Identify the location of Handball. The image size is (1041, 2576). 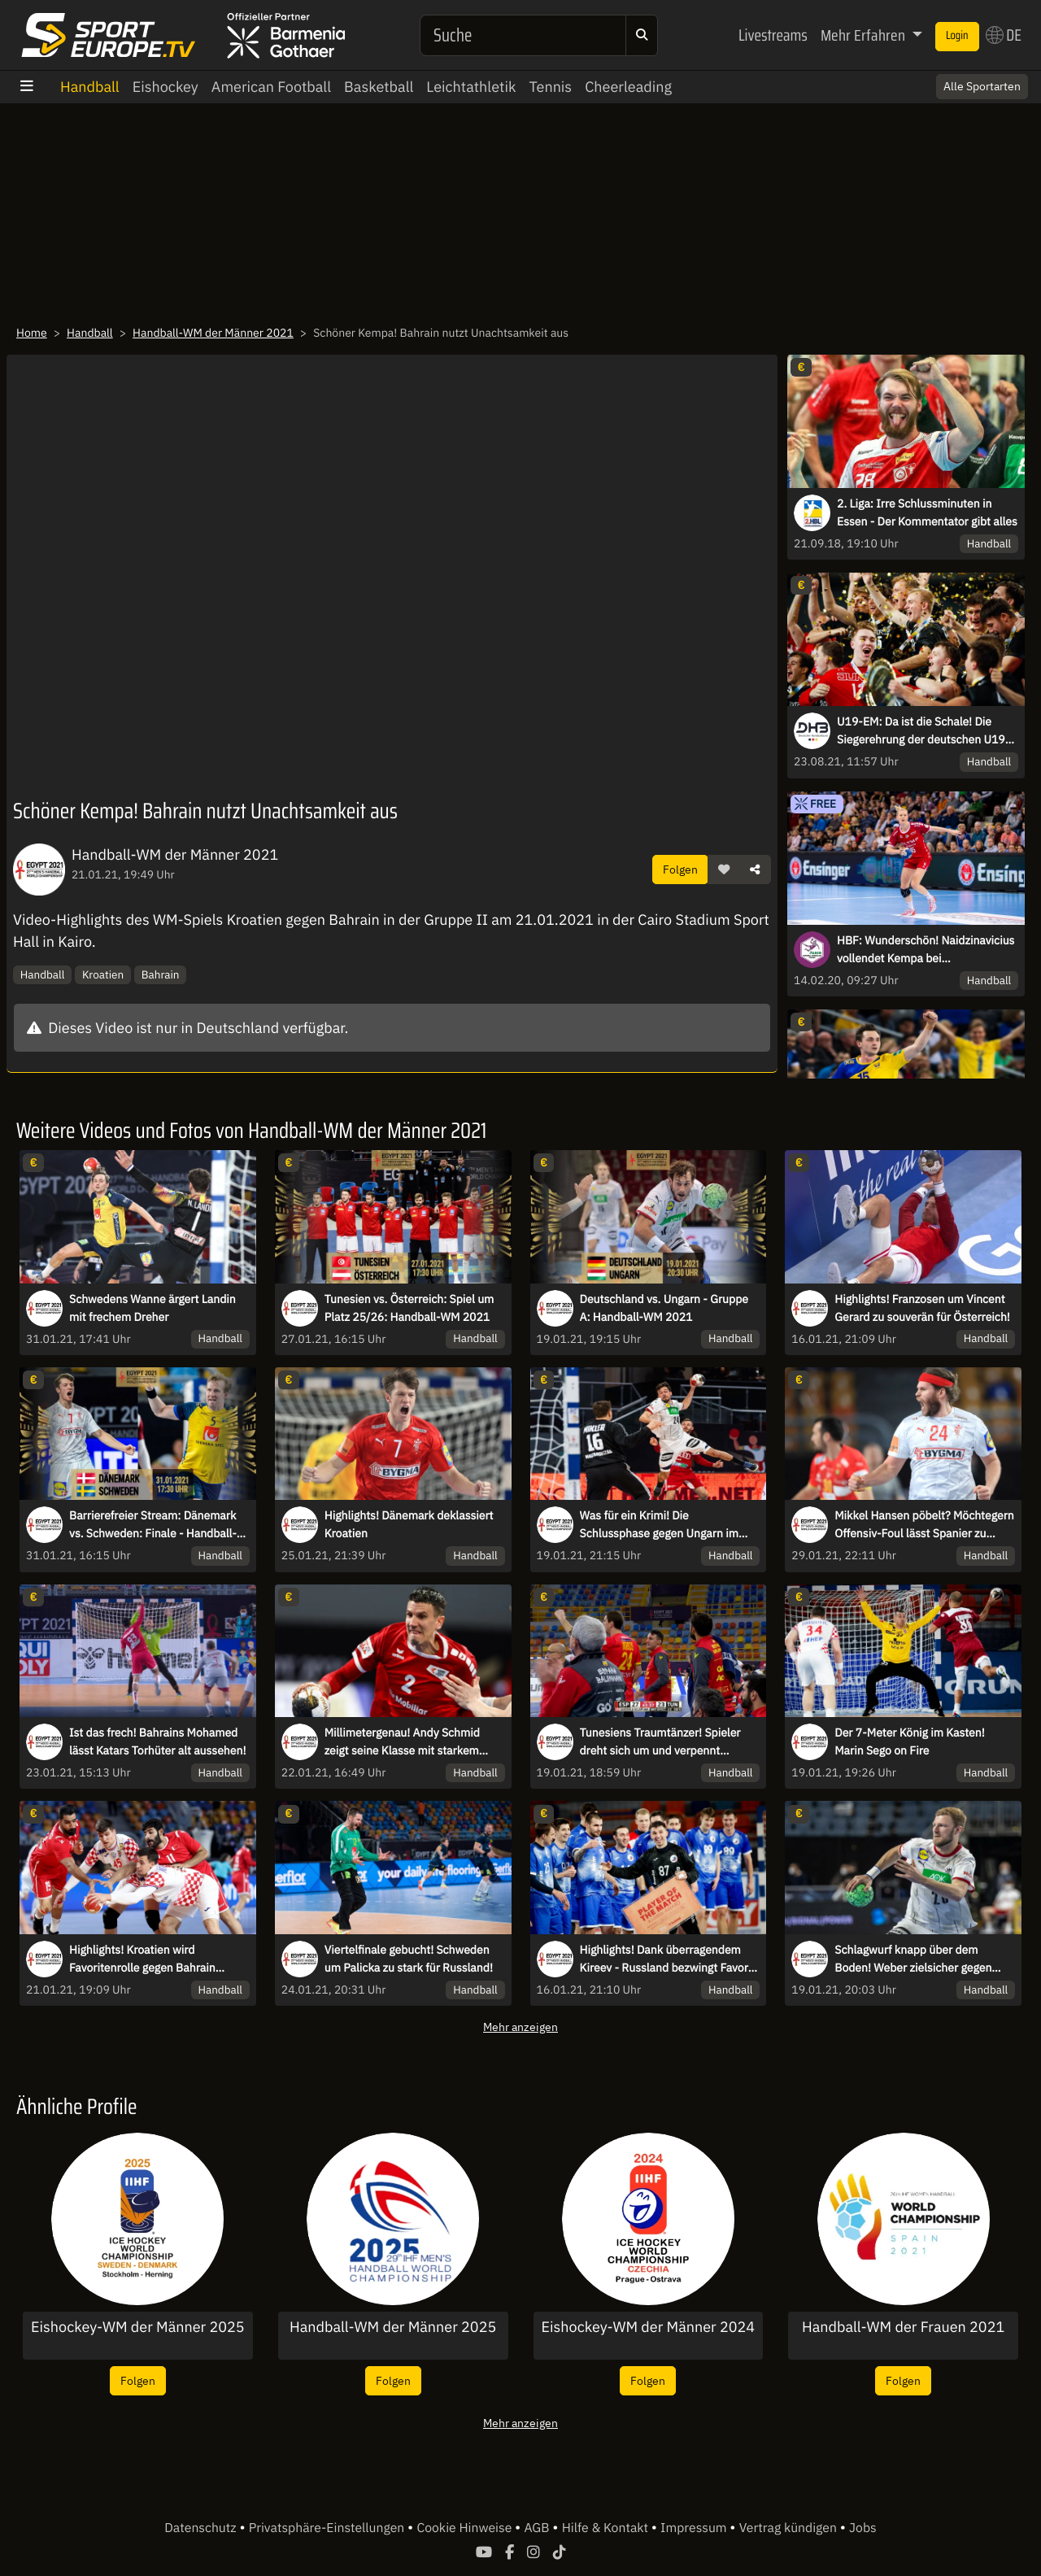
(90, 86).